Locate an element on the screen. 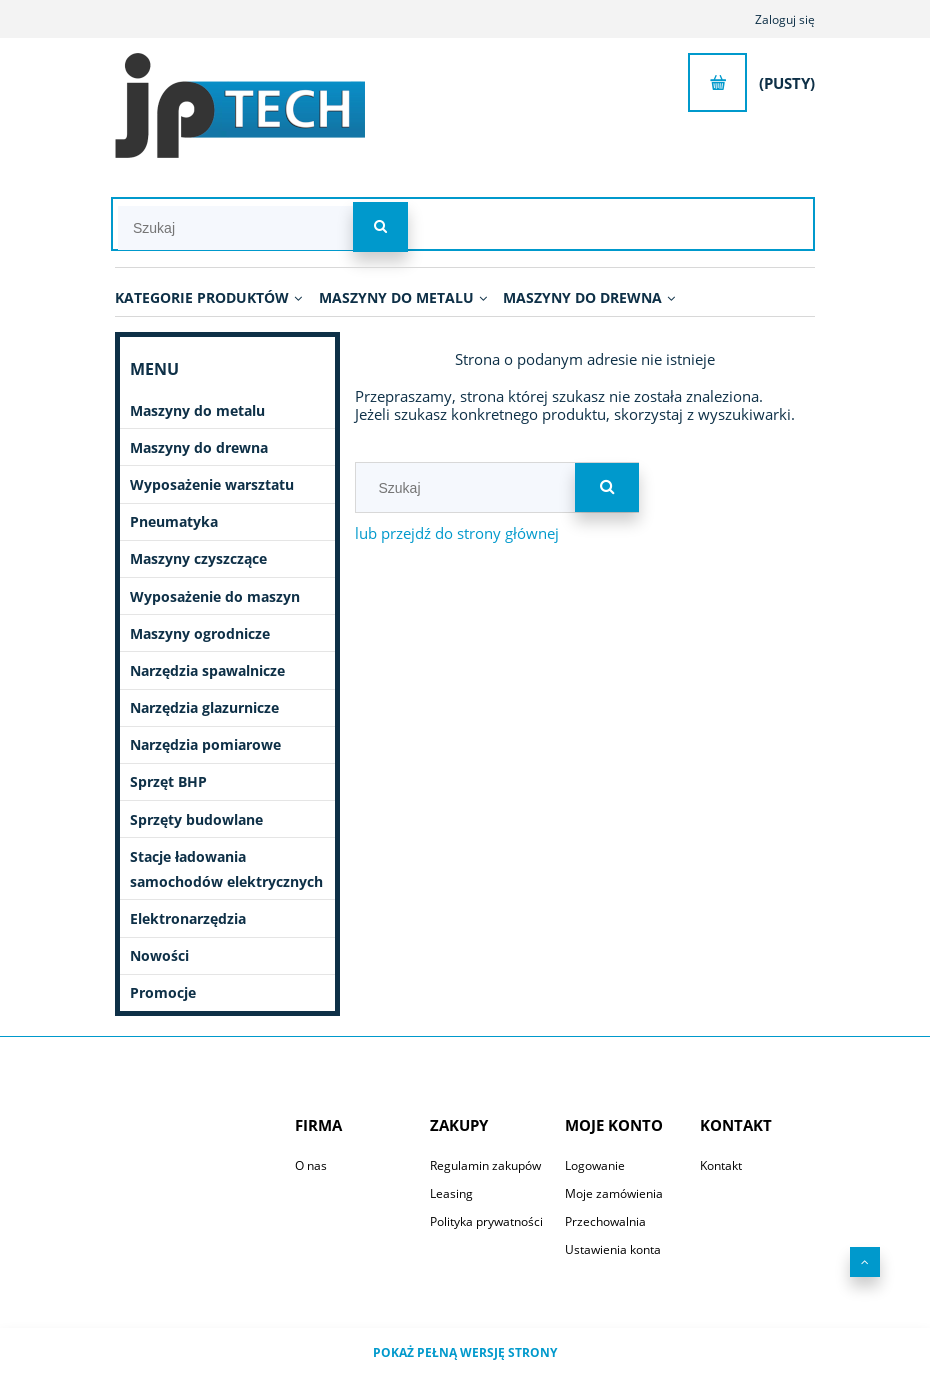 The image size is (930, 1377). Kontakt is located at coordinates (721, 1165).